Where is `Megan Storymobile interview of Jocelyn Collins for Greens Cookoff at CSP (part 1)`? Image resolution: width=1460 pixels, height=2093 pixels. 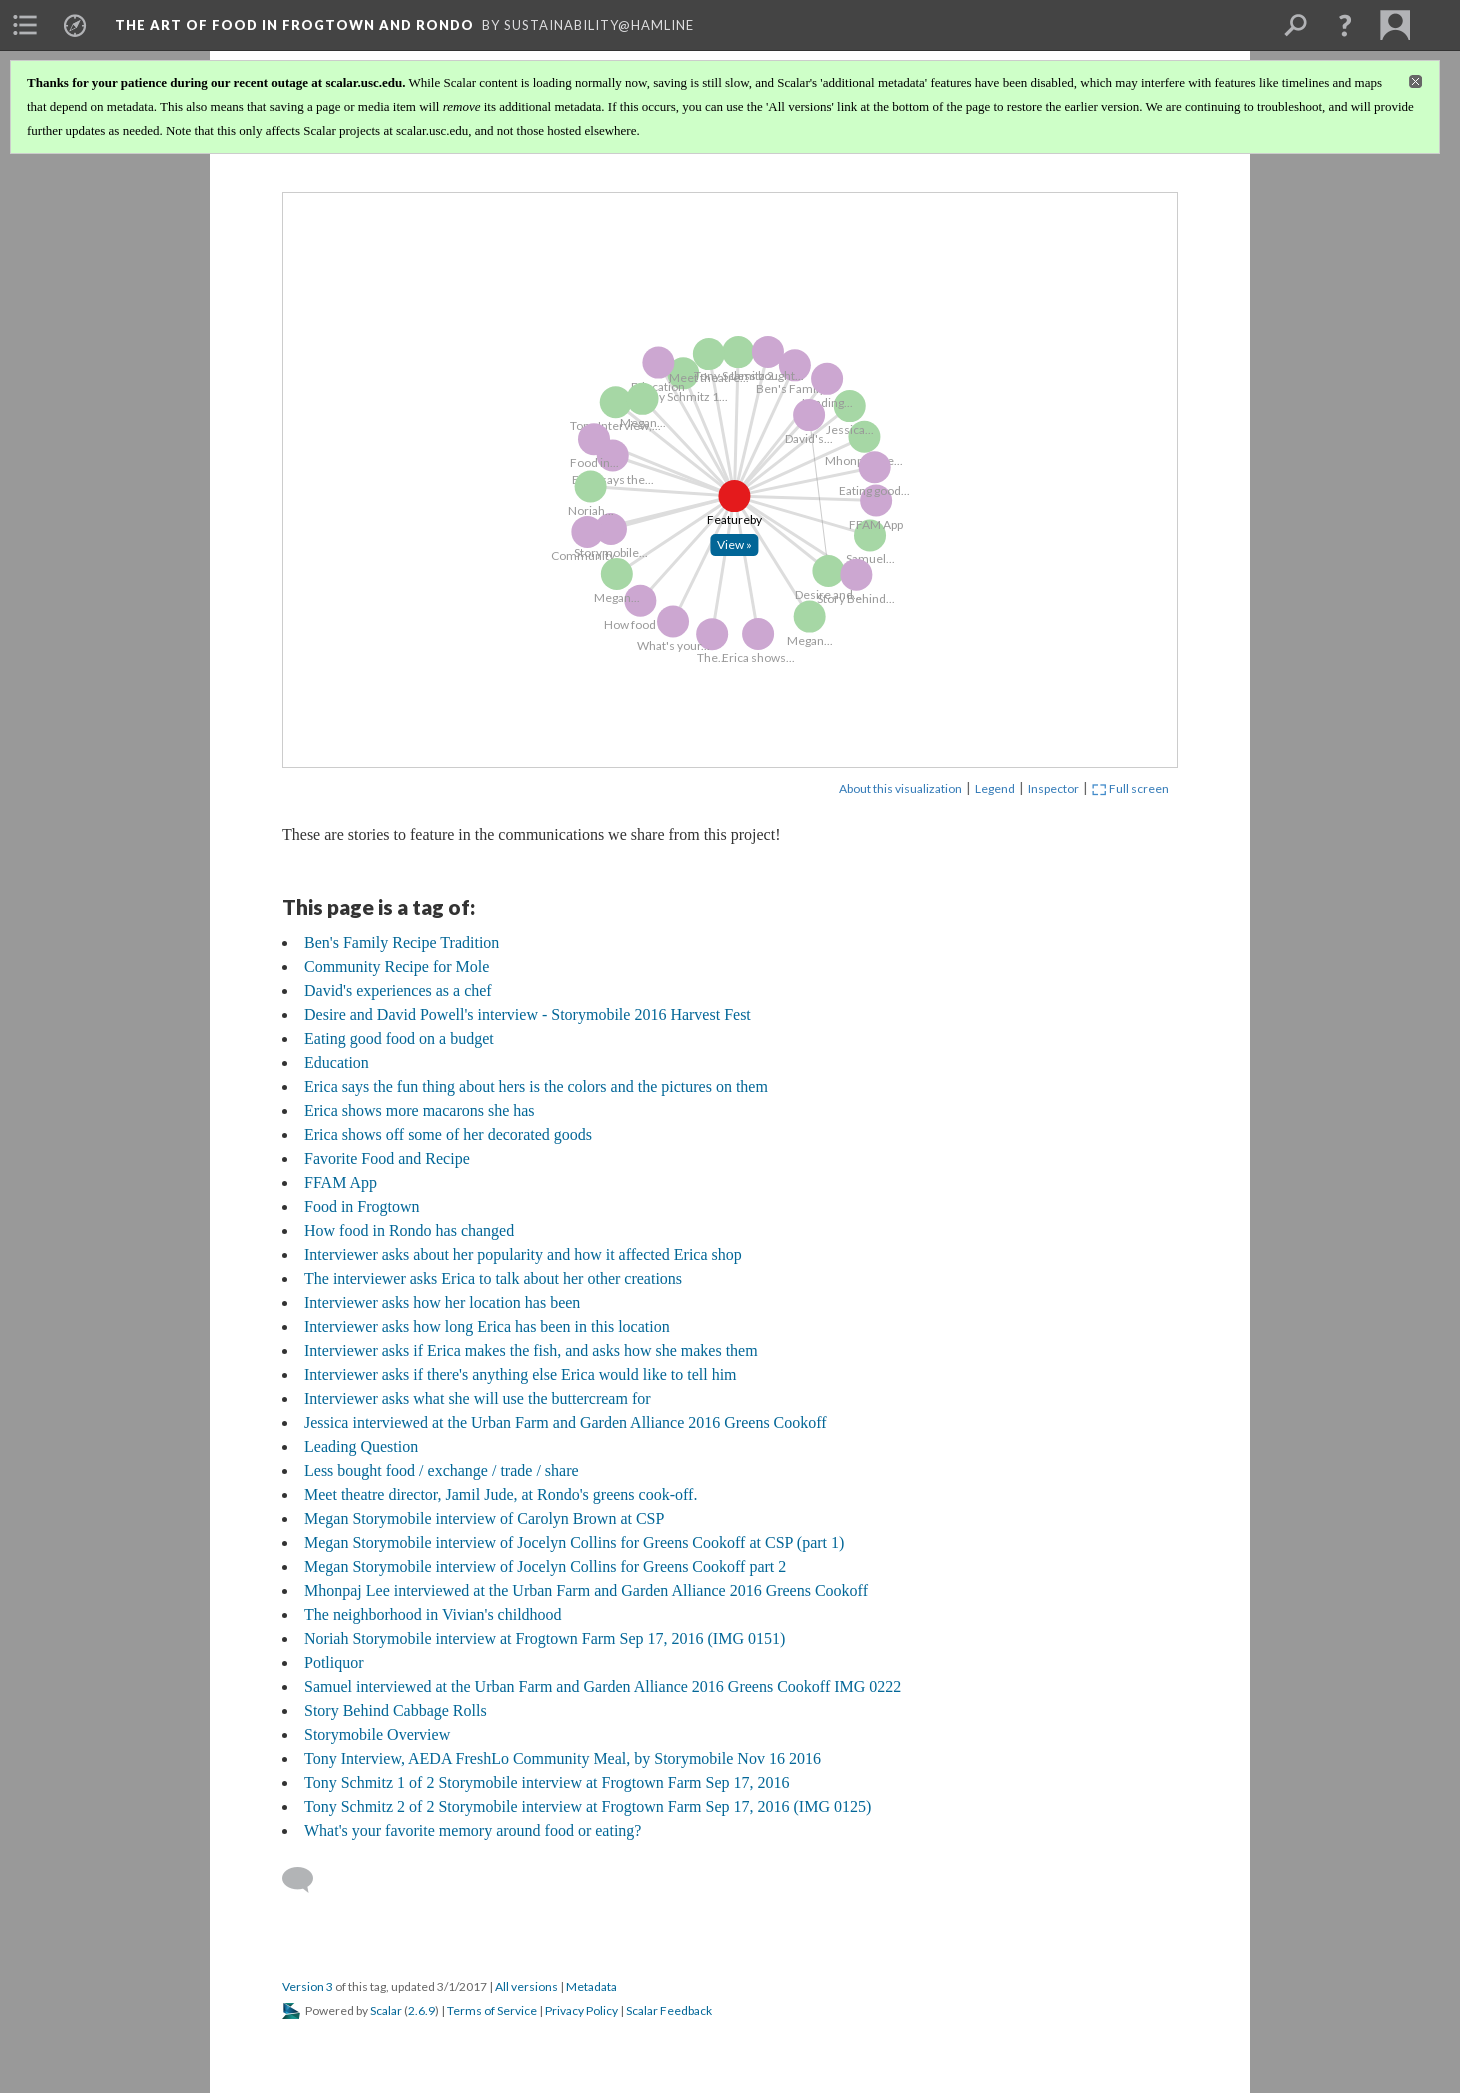
Megan Storymobile interview of Jocelyn Collins for Greens Cookoff at CSP (part 1) is located at coordinates (574, 1542).